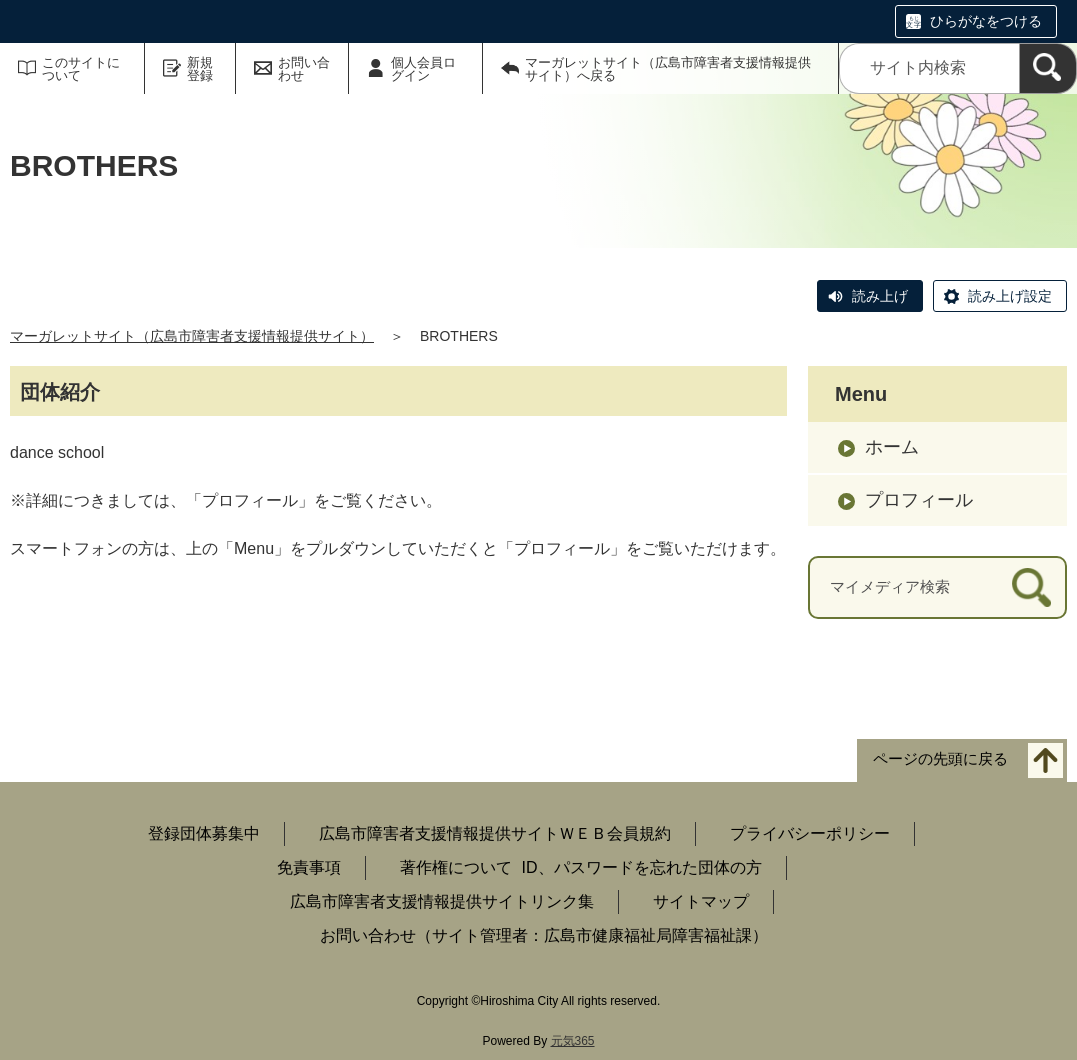  I want to click on 広島市障害者支援情報提供サイトＷＥＢ会員規約, so click(495, 833).